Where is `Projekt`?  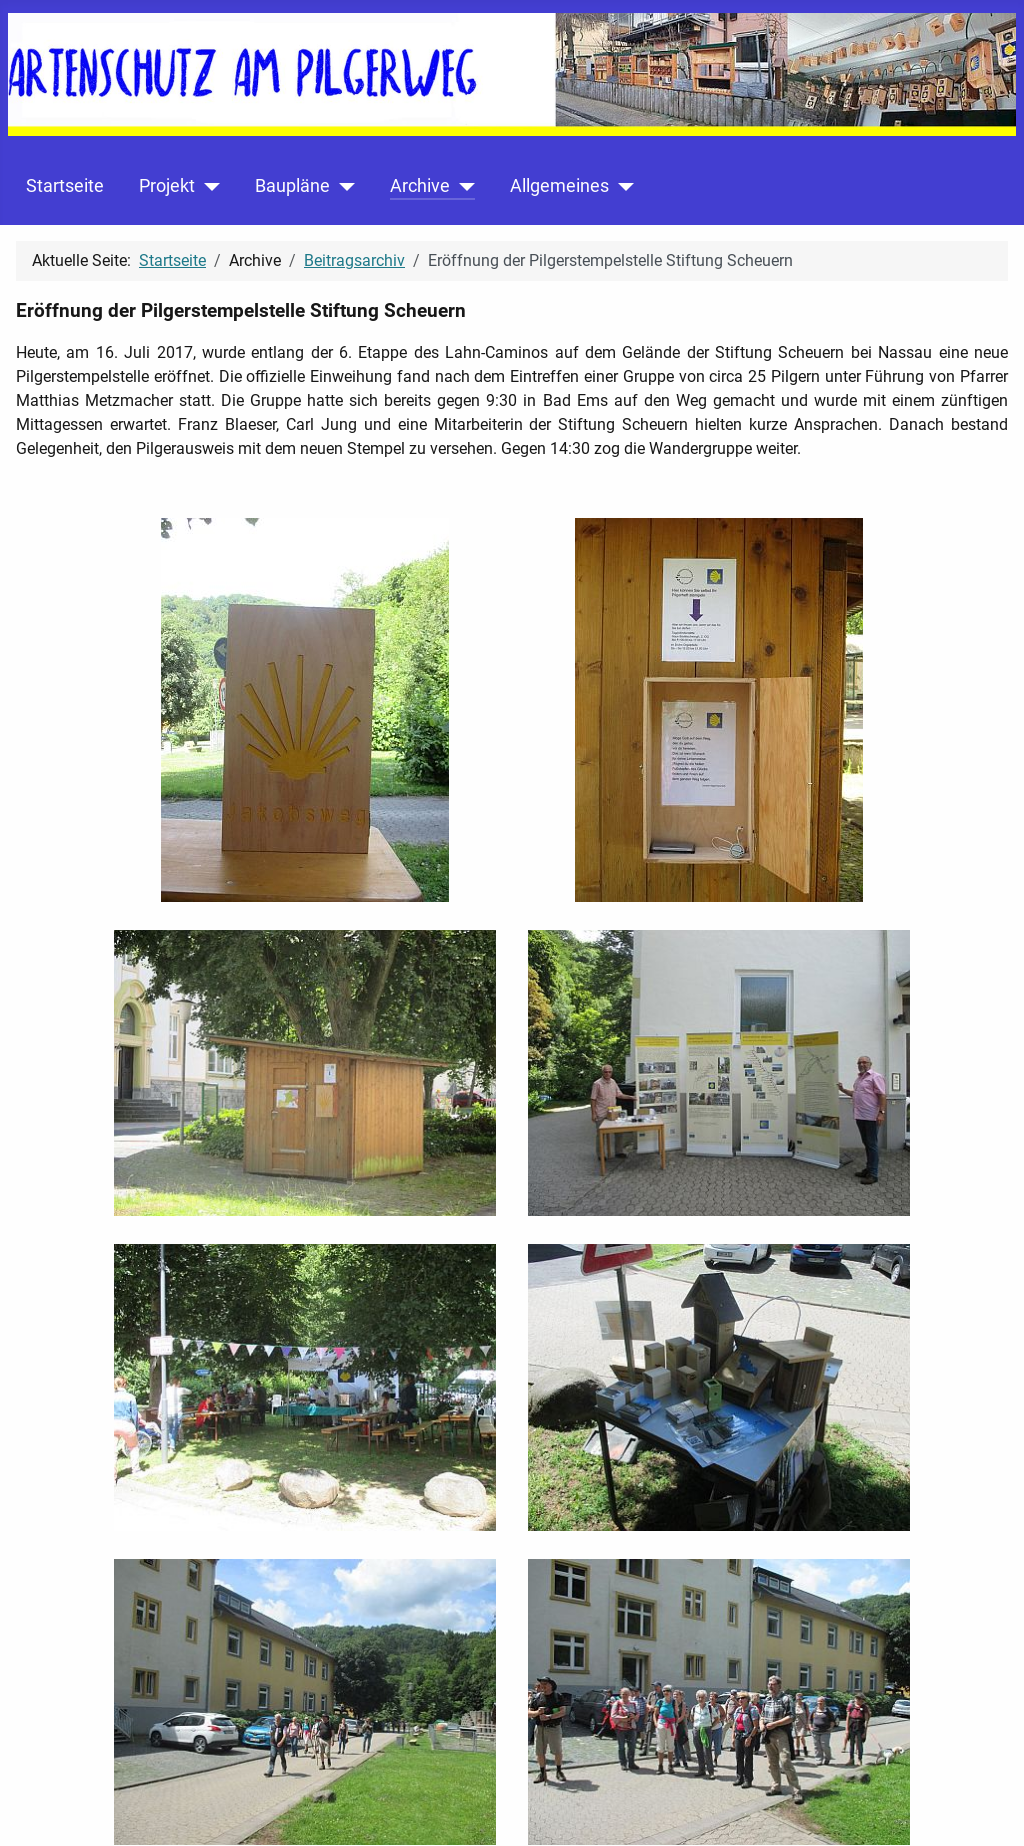 Projekt is located at coordinates (167, 186).